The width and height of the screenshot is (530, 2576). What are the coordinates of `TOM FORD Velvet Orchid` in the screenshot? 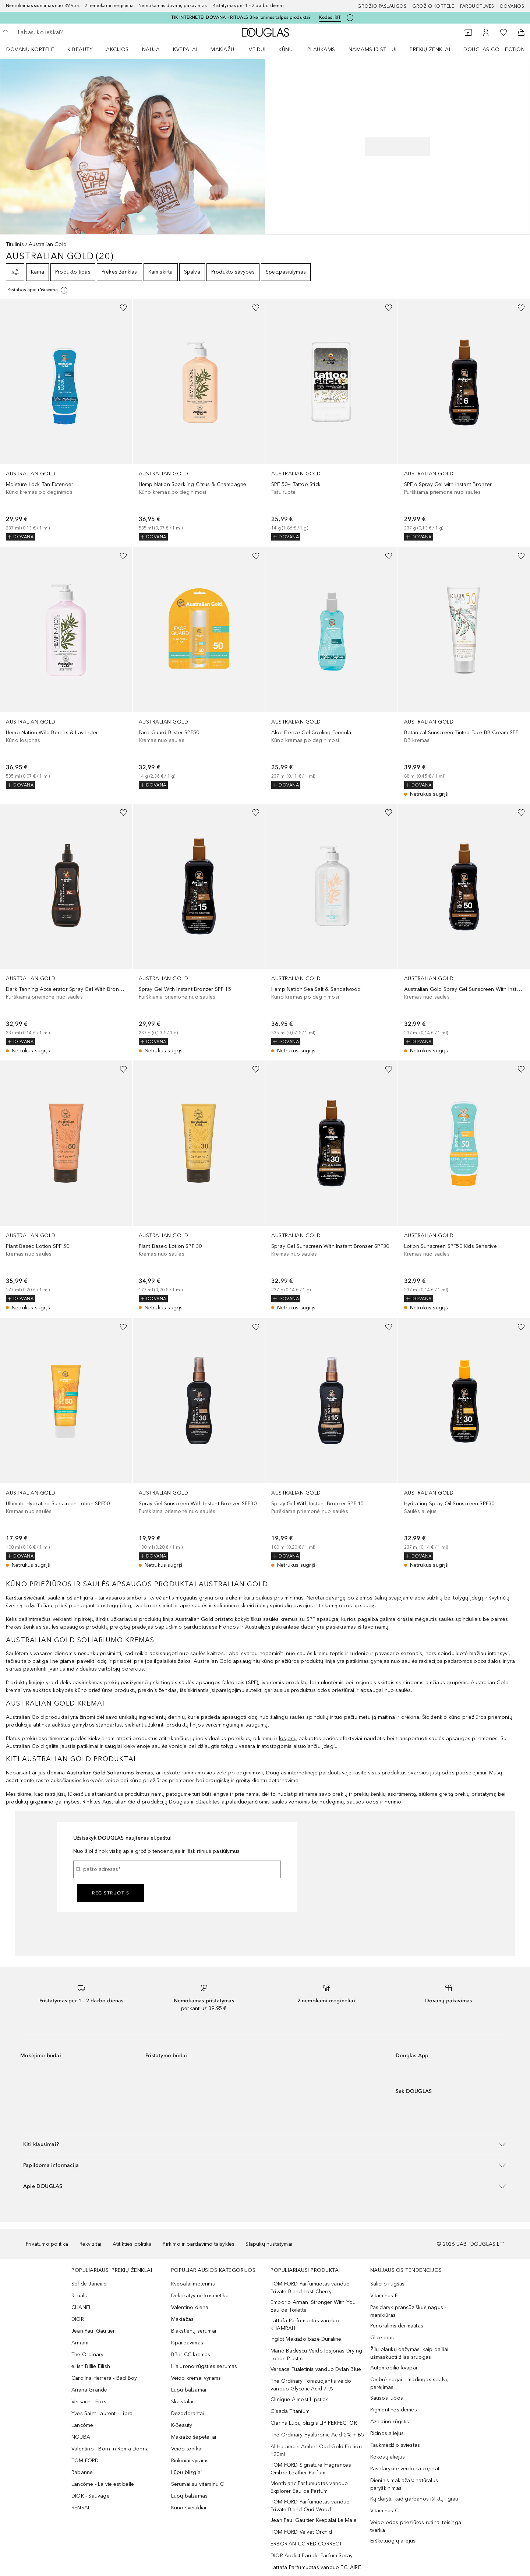 It's located at (301, 2532).